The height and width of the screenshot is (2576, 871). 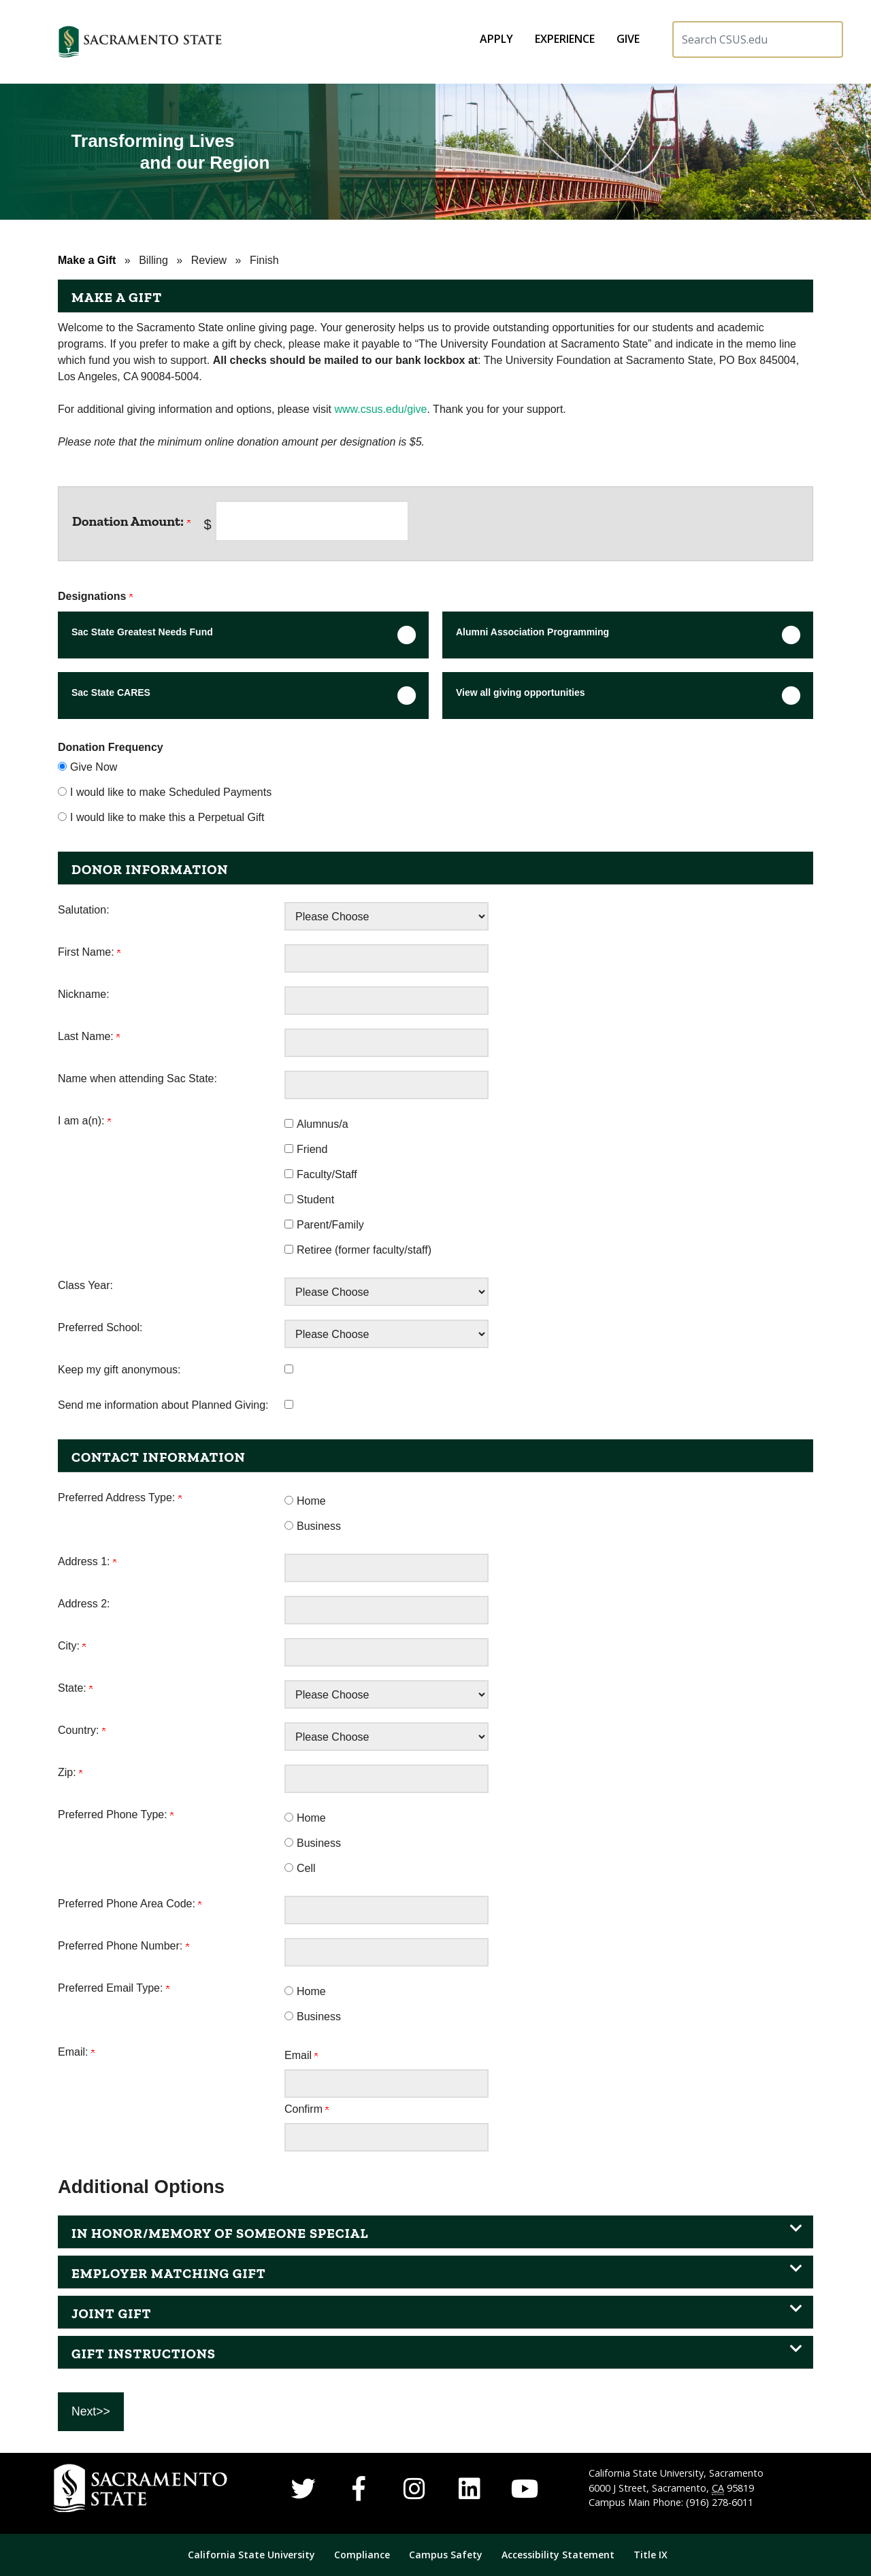 I want to click on Alumnus/a, so click(x=322, y=1124).